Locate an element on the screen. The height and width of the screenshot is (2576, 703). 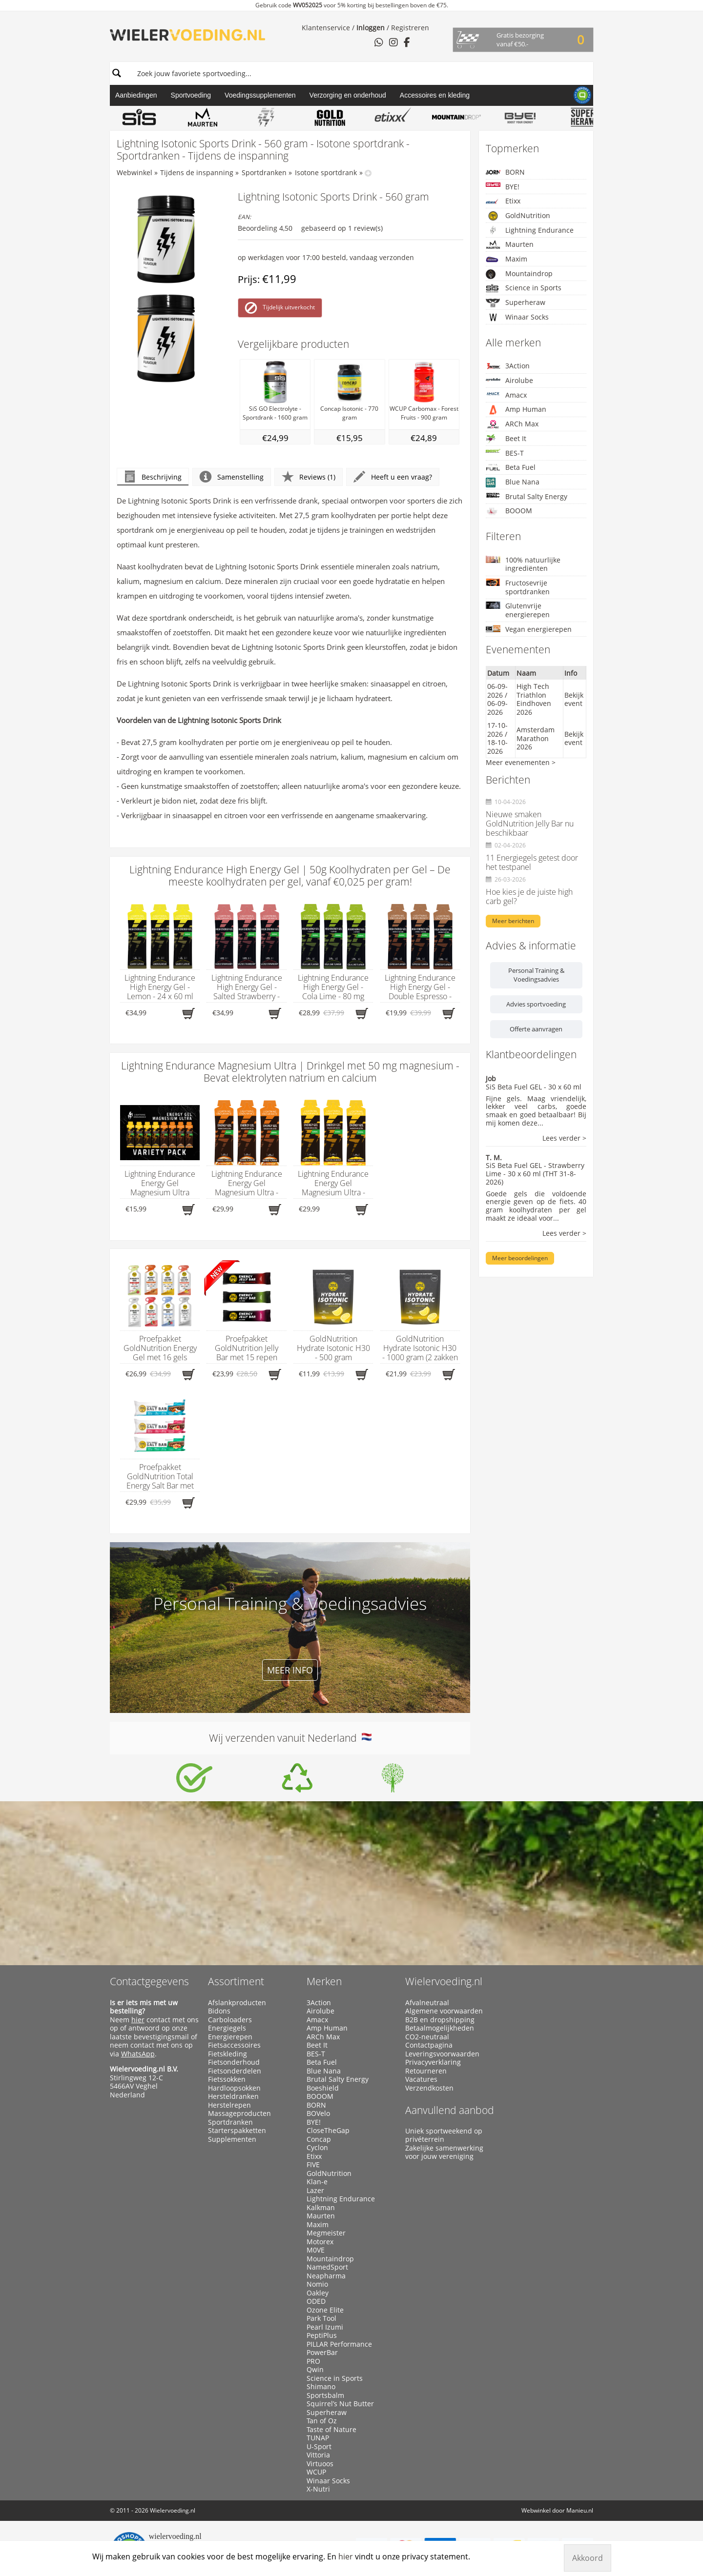
Tan of Oz is located at coordinates (322, 2420).